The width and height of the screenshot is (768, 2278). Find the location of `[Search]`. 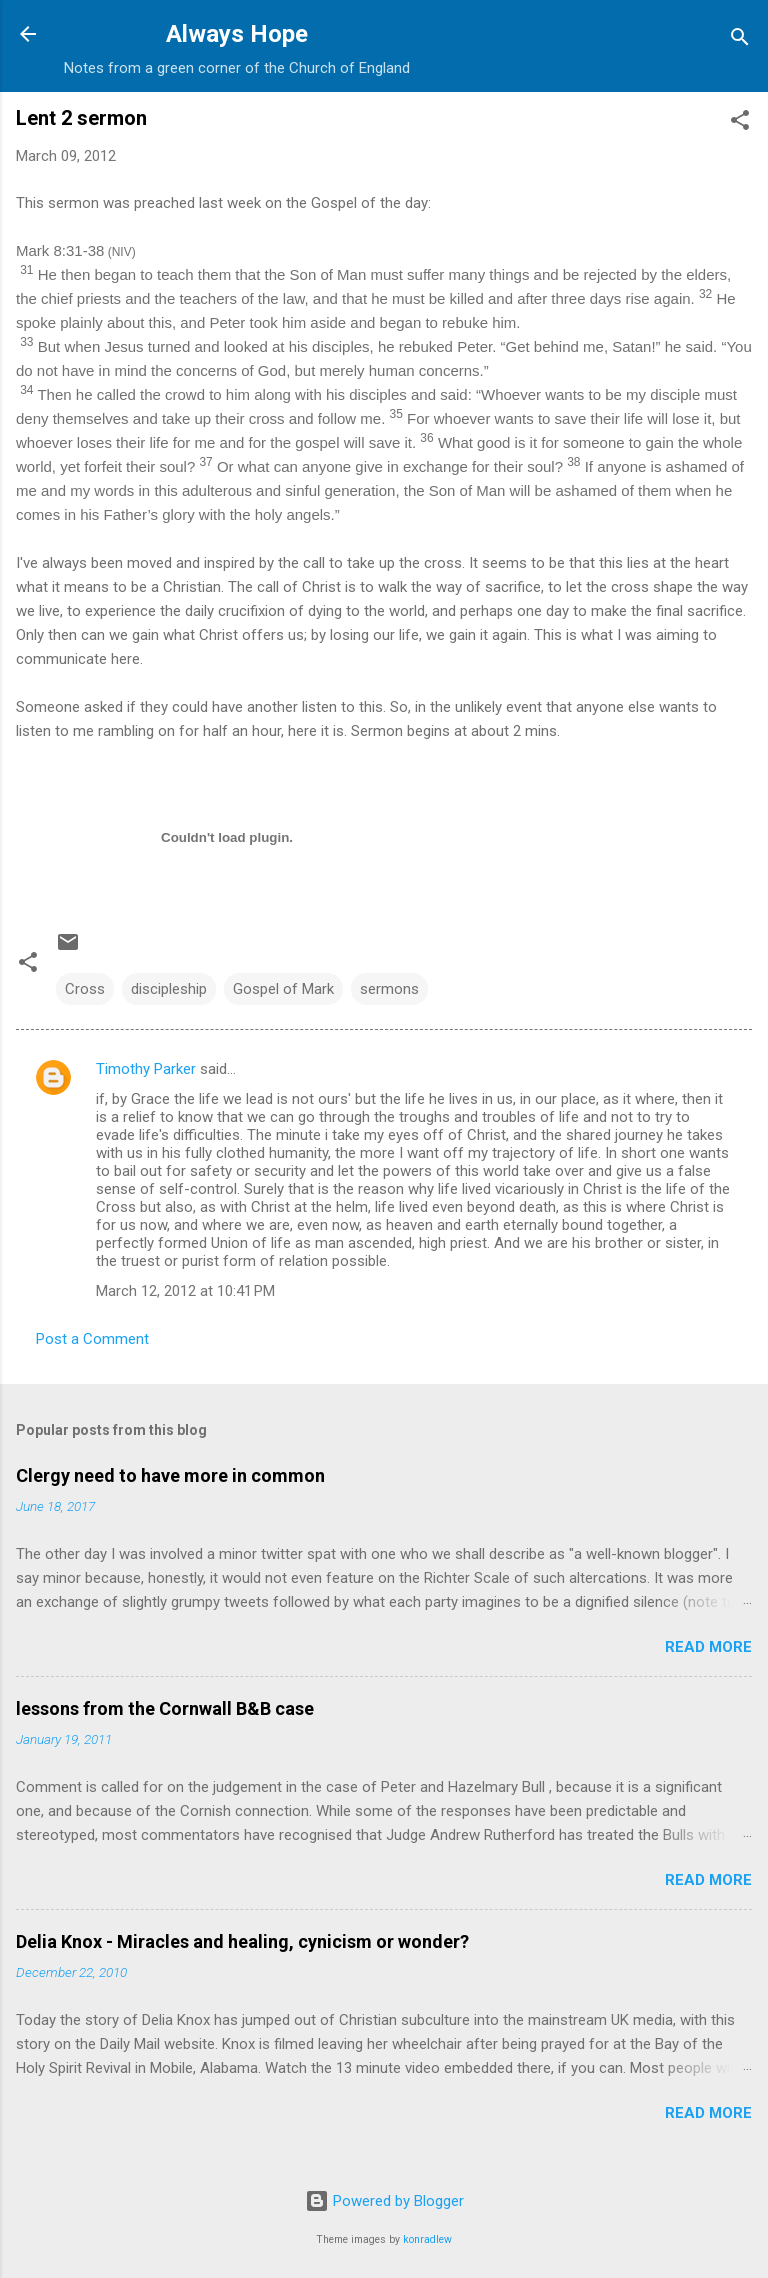

[Search] is located at coordinates (740, 40).